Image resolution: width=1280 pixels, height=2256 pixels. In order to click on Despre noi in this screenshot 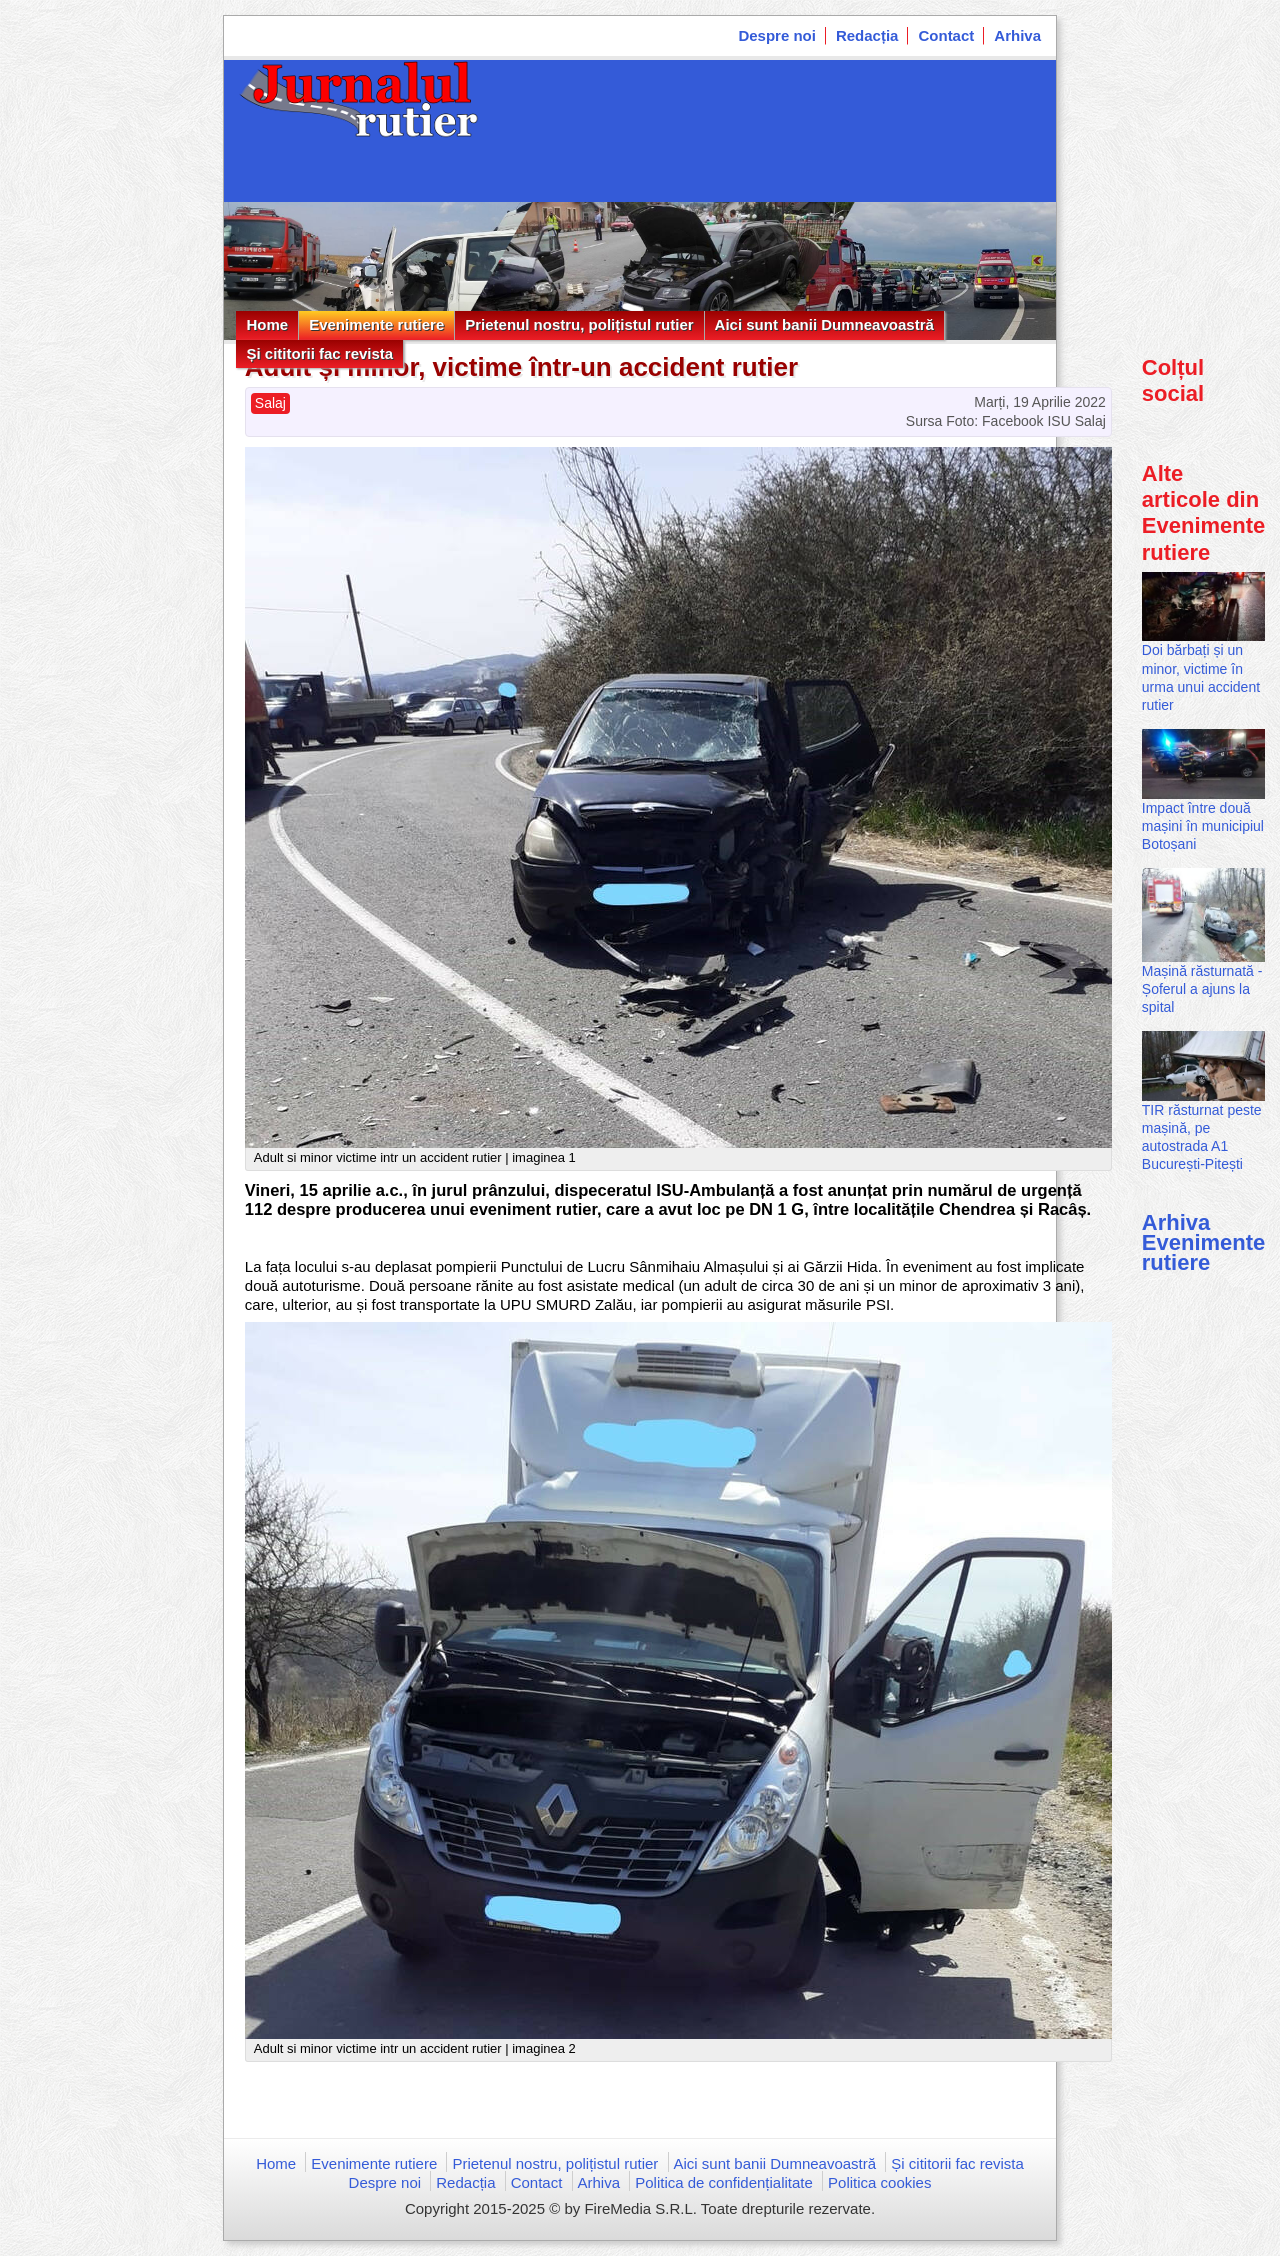, I will do `click(777, 35)`.